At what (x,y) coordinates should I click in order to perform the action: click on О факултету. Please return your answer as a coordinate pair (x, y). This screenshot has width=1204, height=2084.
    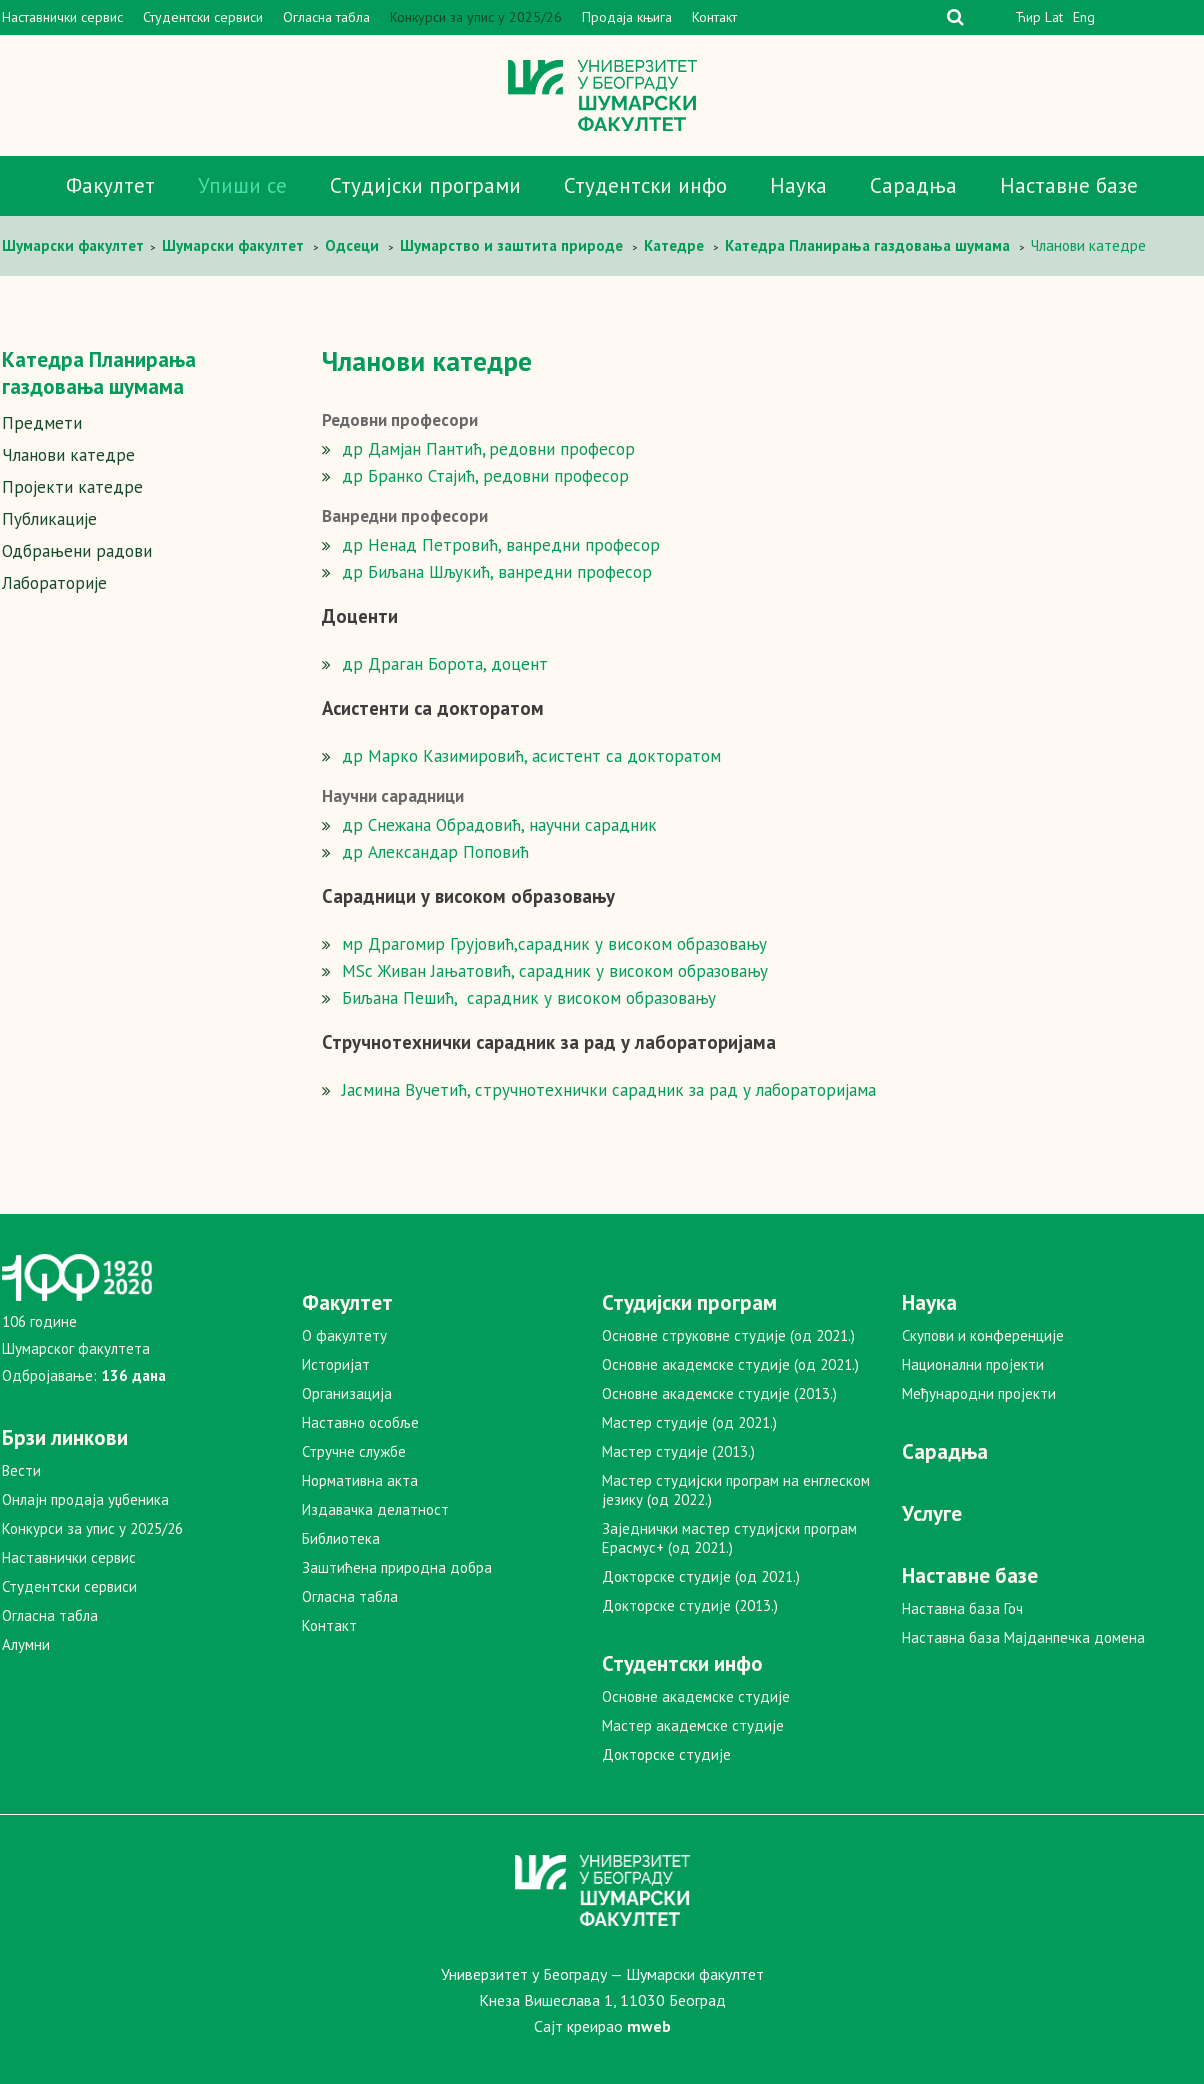
    Looking at the image, I should click on (344, 1335).